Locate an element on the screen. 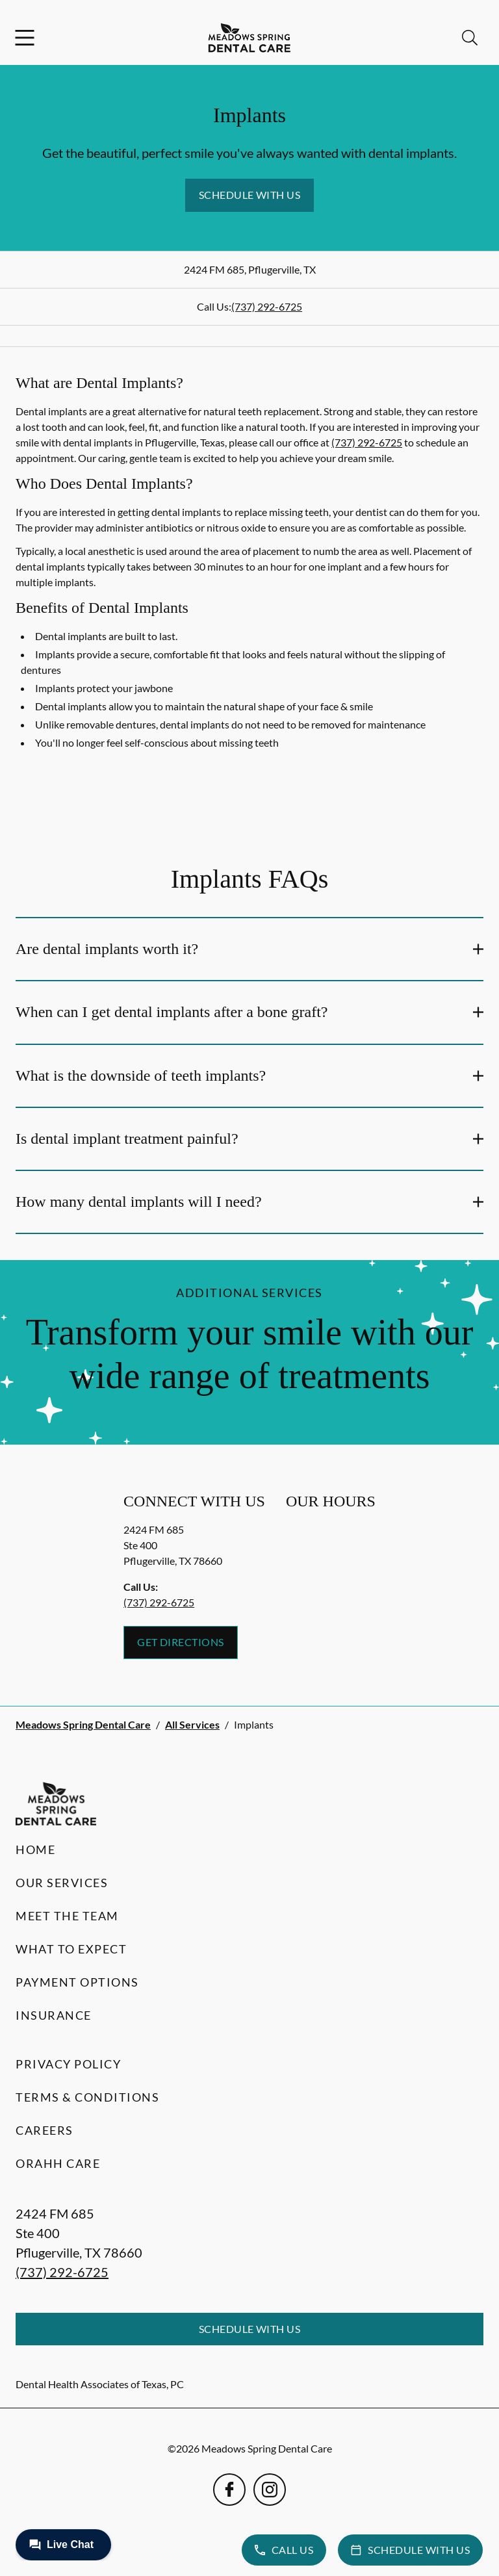 This screenshot has height=2576, width=499. Schedule with Us is located at coordinates (250, 194).